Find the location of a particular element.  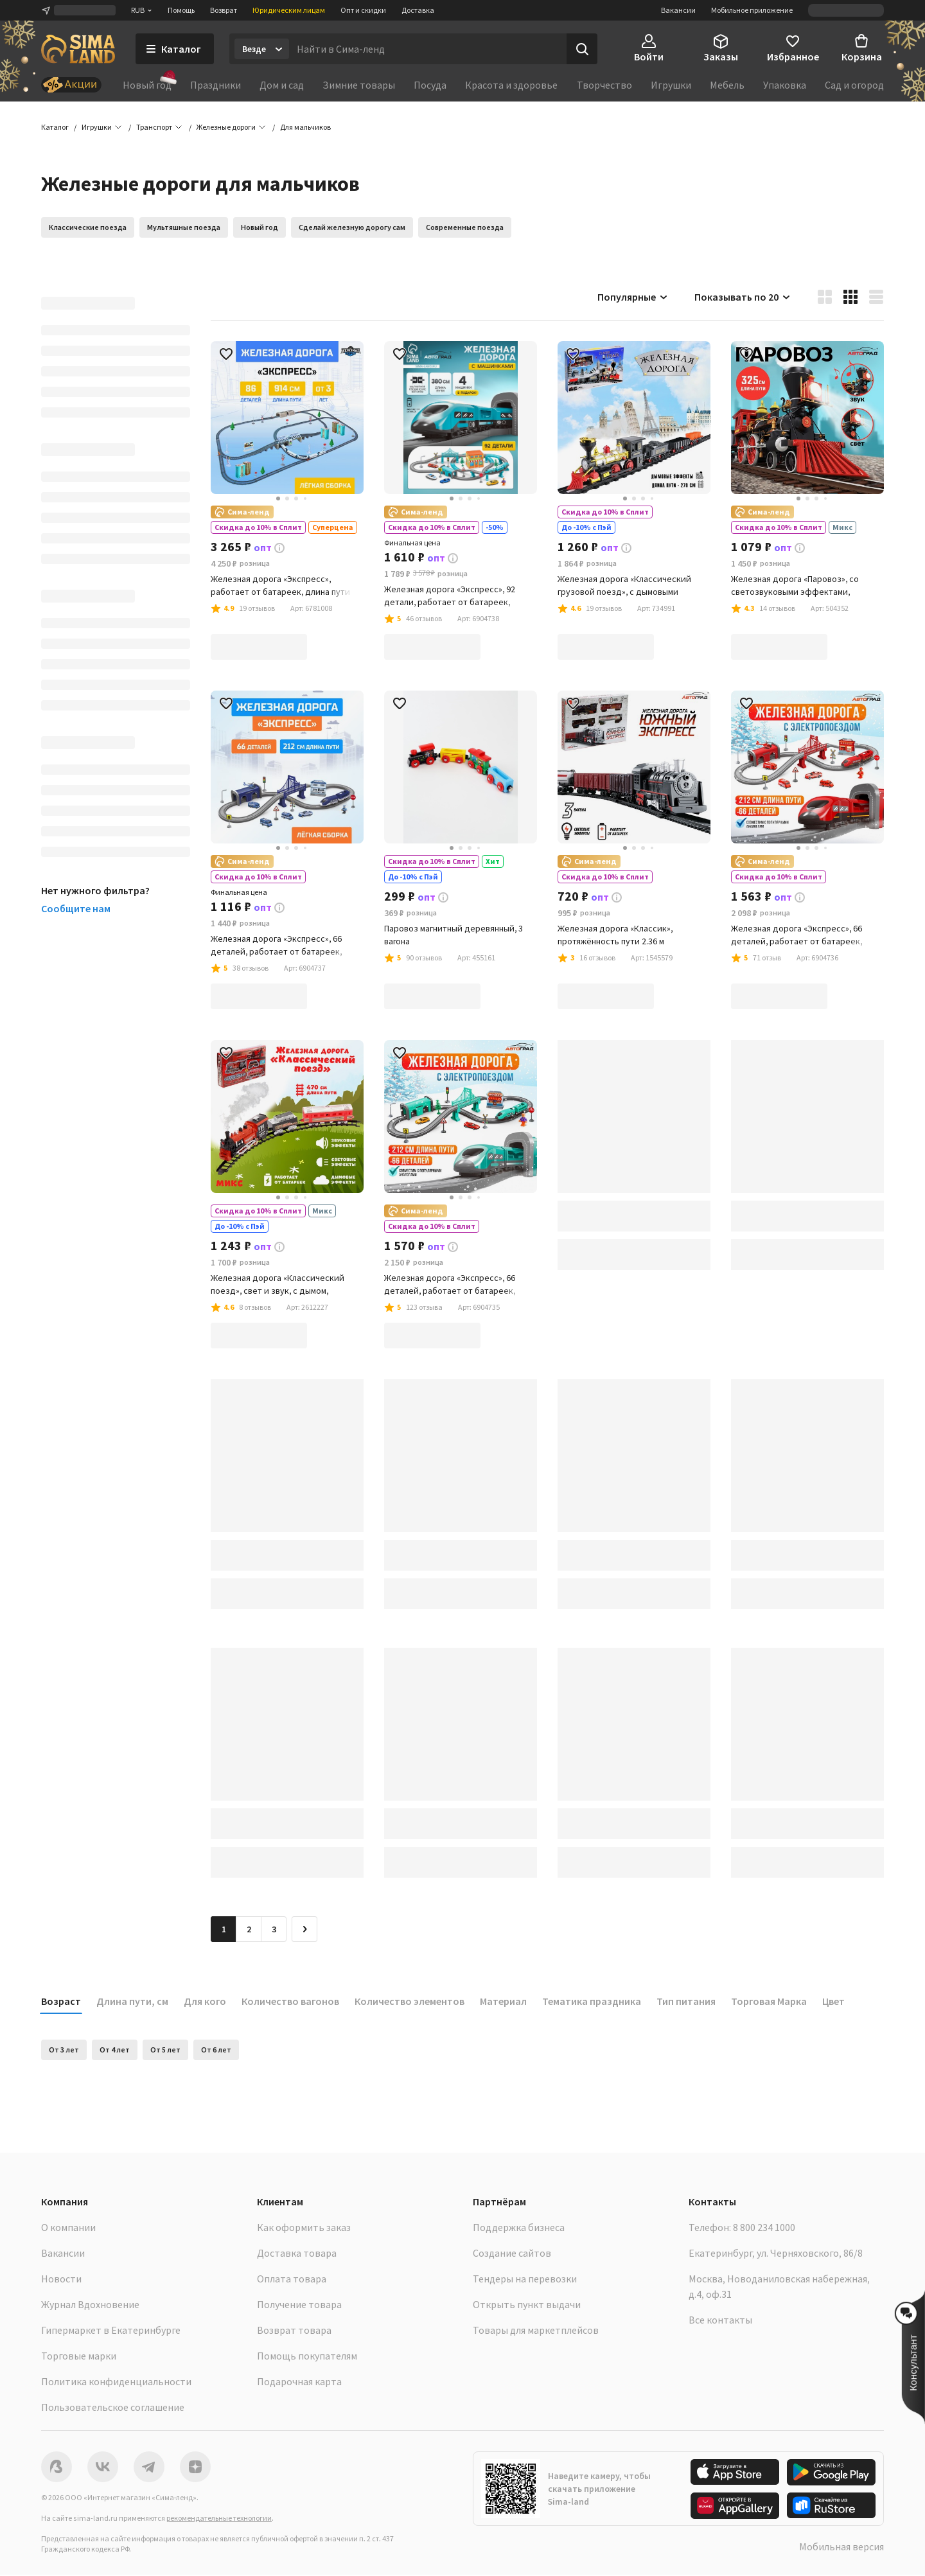

Дом и сад is located at coordinates (282, 84).